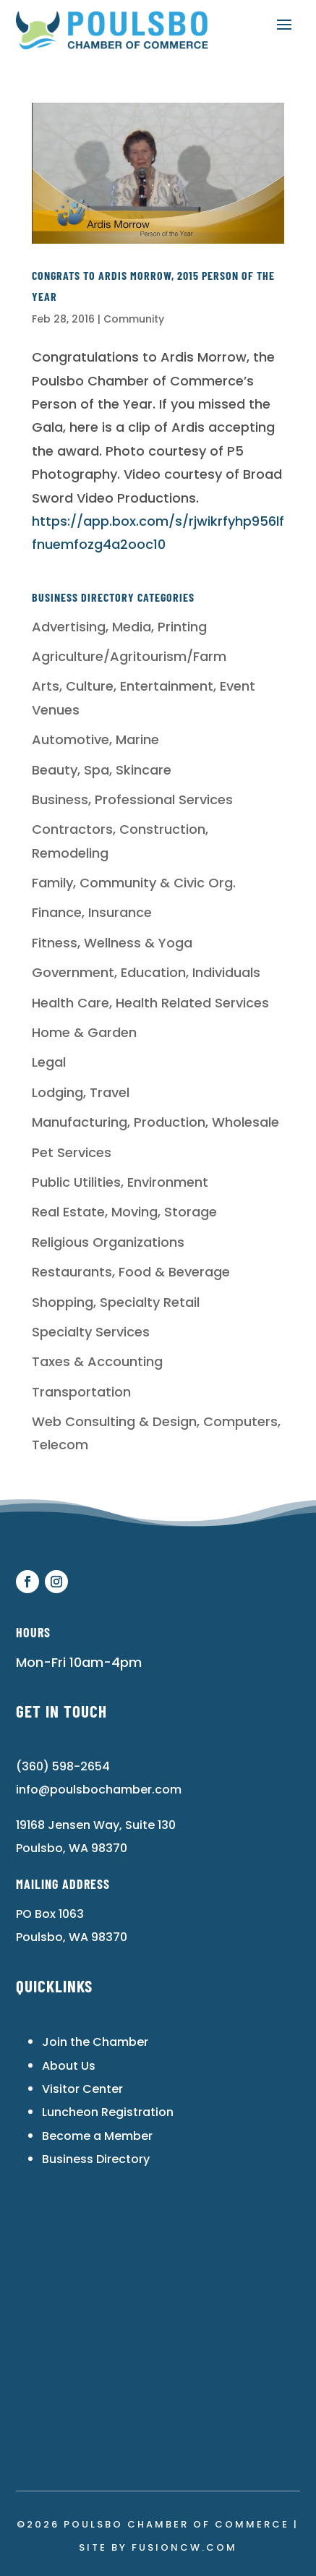 This screenshot has width=316, height=2576. What do you see at coordinates (97, 1361) in the screenshot?
I see `Taxes & Accounting` at bounding box center [97, 1361].